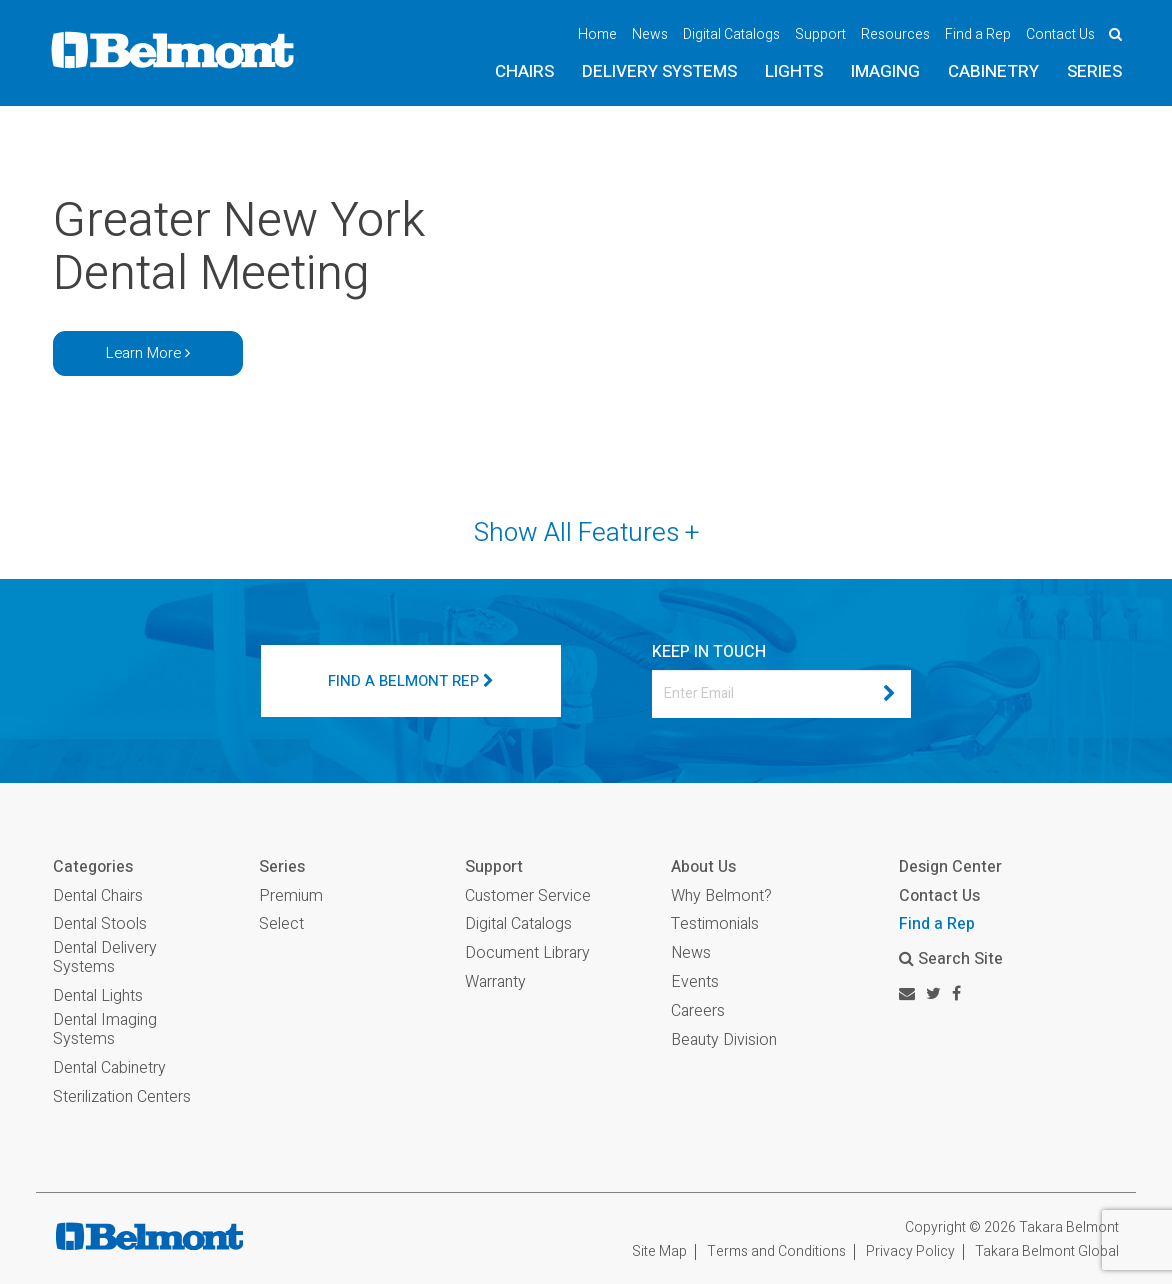 Image resolution: width=1172 pixels, height=1284 pixels. Describe the element at coordinates (721, 896) in the screenshot. I see `Why Belmont?` at that location.